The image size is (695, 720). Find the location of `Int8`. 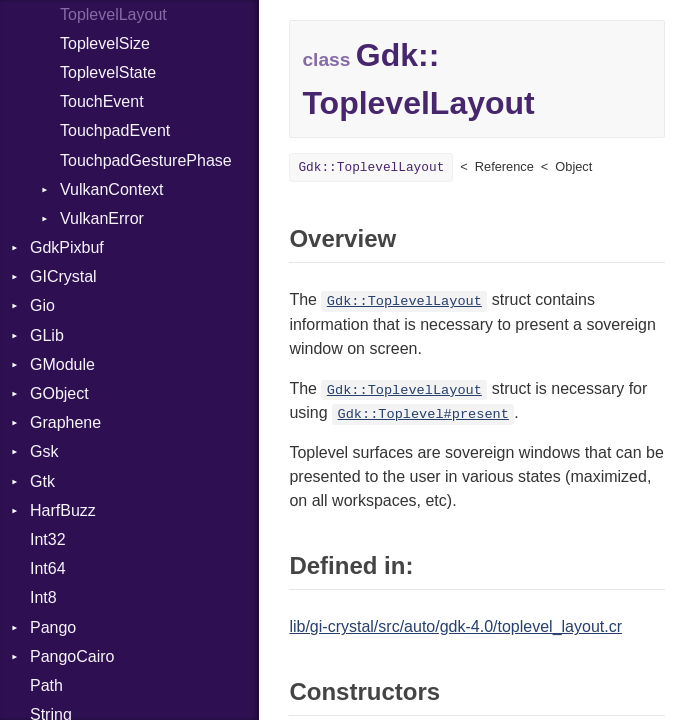

Int8 is located at coordinates (43, 597).